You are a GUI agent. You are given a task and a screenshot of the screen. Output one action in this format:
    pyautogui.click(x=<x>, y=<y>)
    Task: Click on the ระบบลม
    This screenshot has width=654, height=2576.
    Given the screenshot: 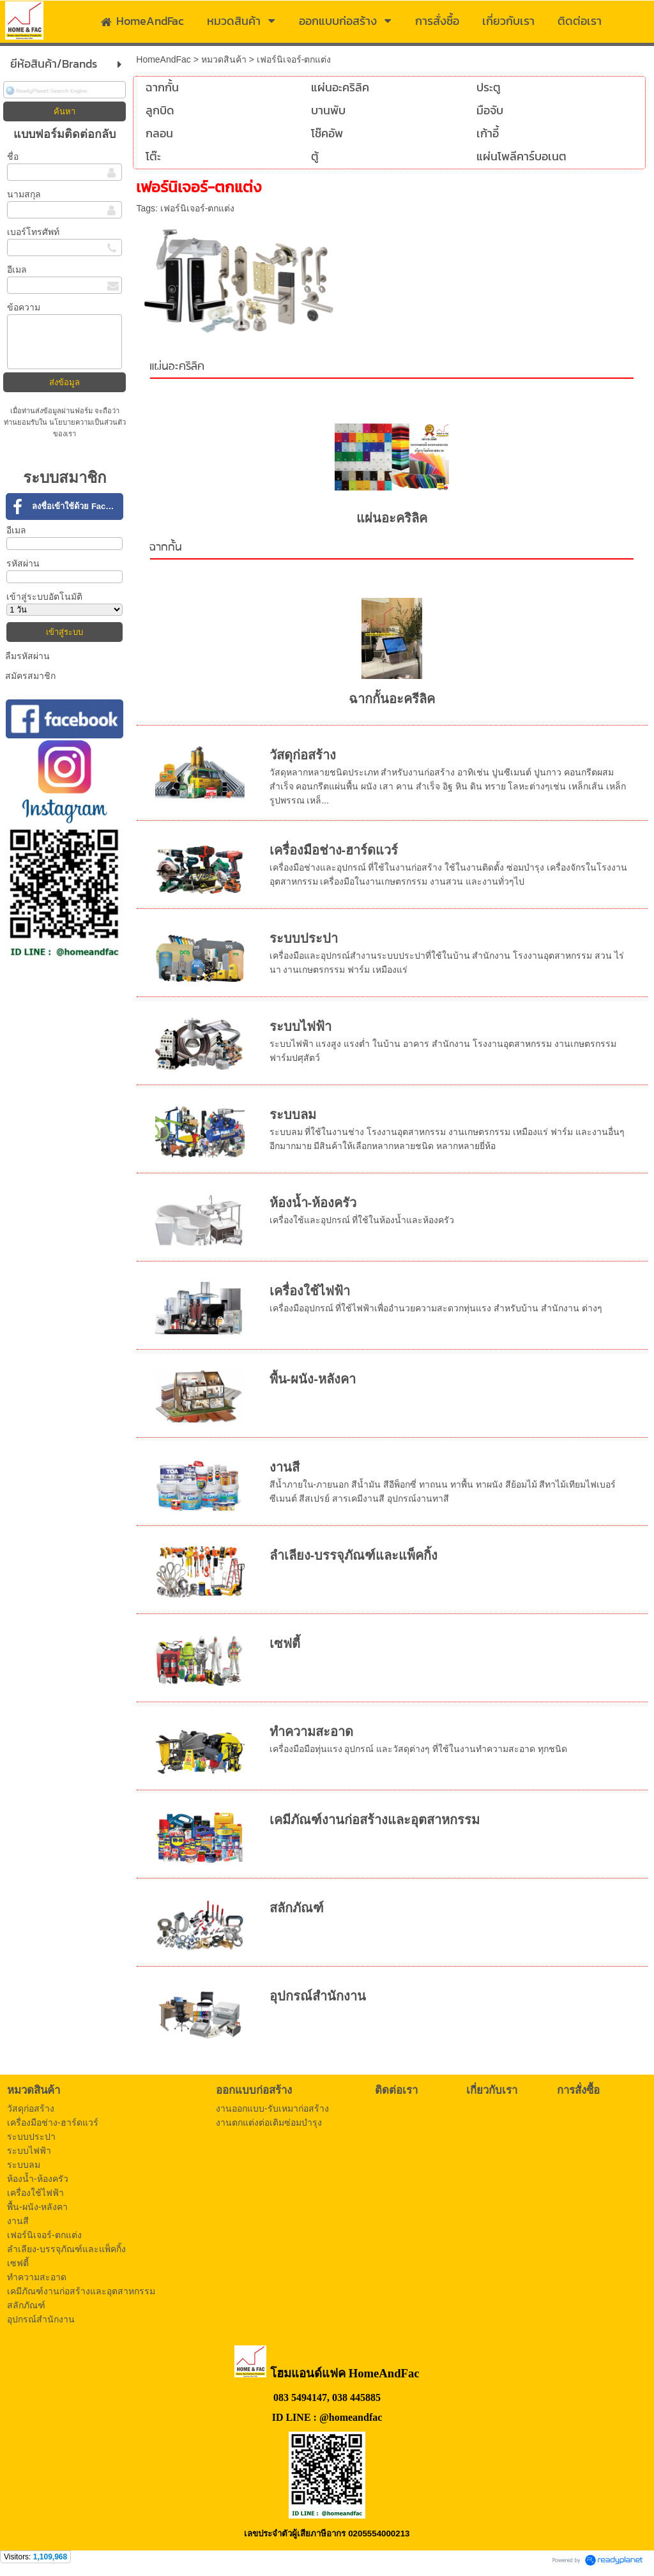 What is the action you would take?
    pyautogui.click(x=293, y=1115)
    